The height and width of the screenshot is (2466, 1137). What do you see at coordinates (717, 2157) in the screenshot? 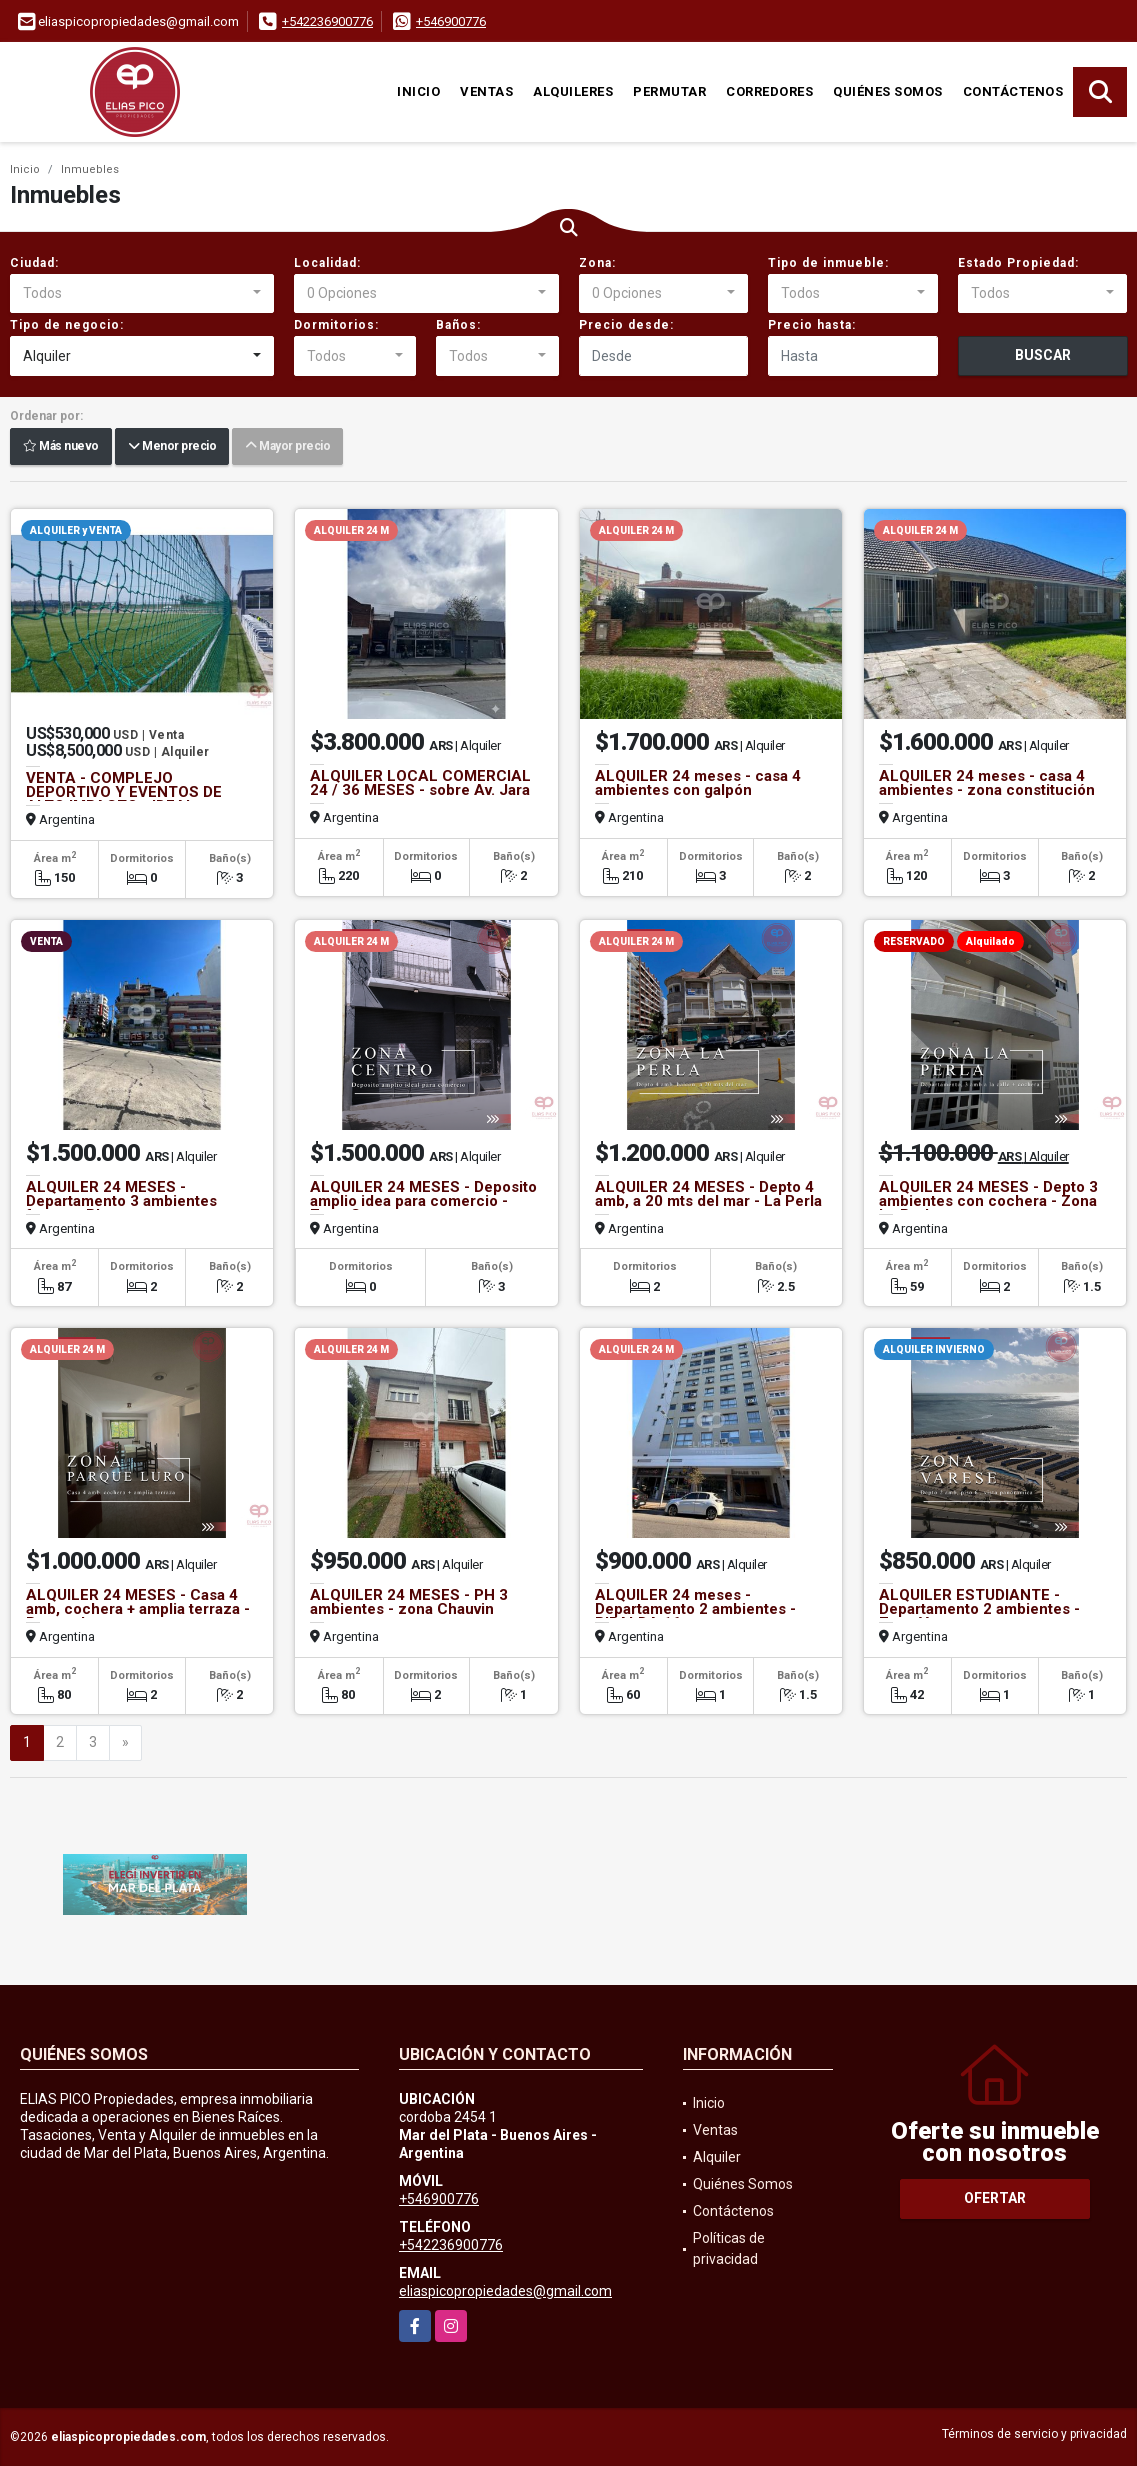
I see `Alquiler` at bounding box center [717, 2157].